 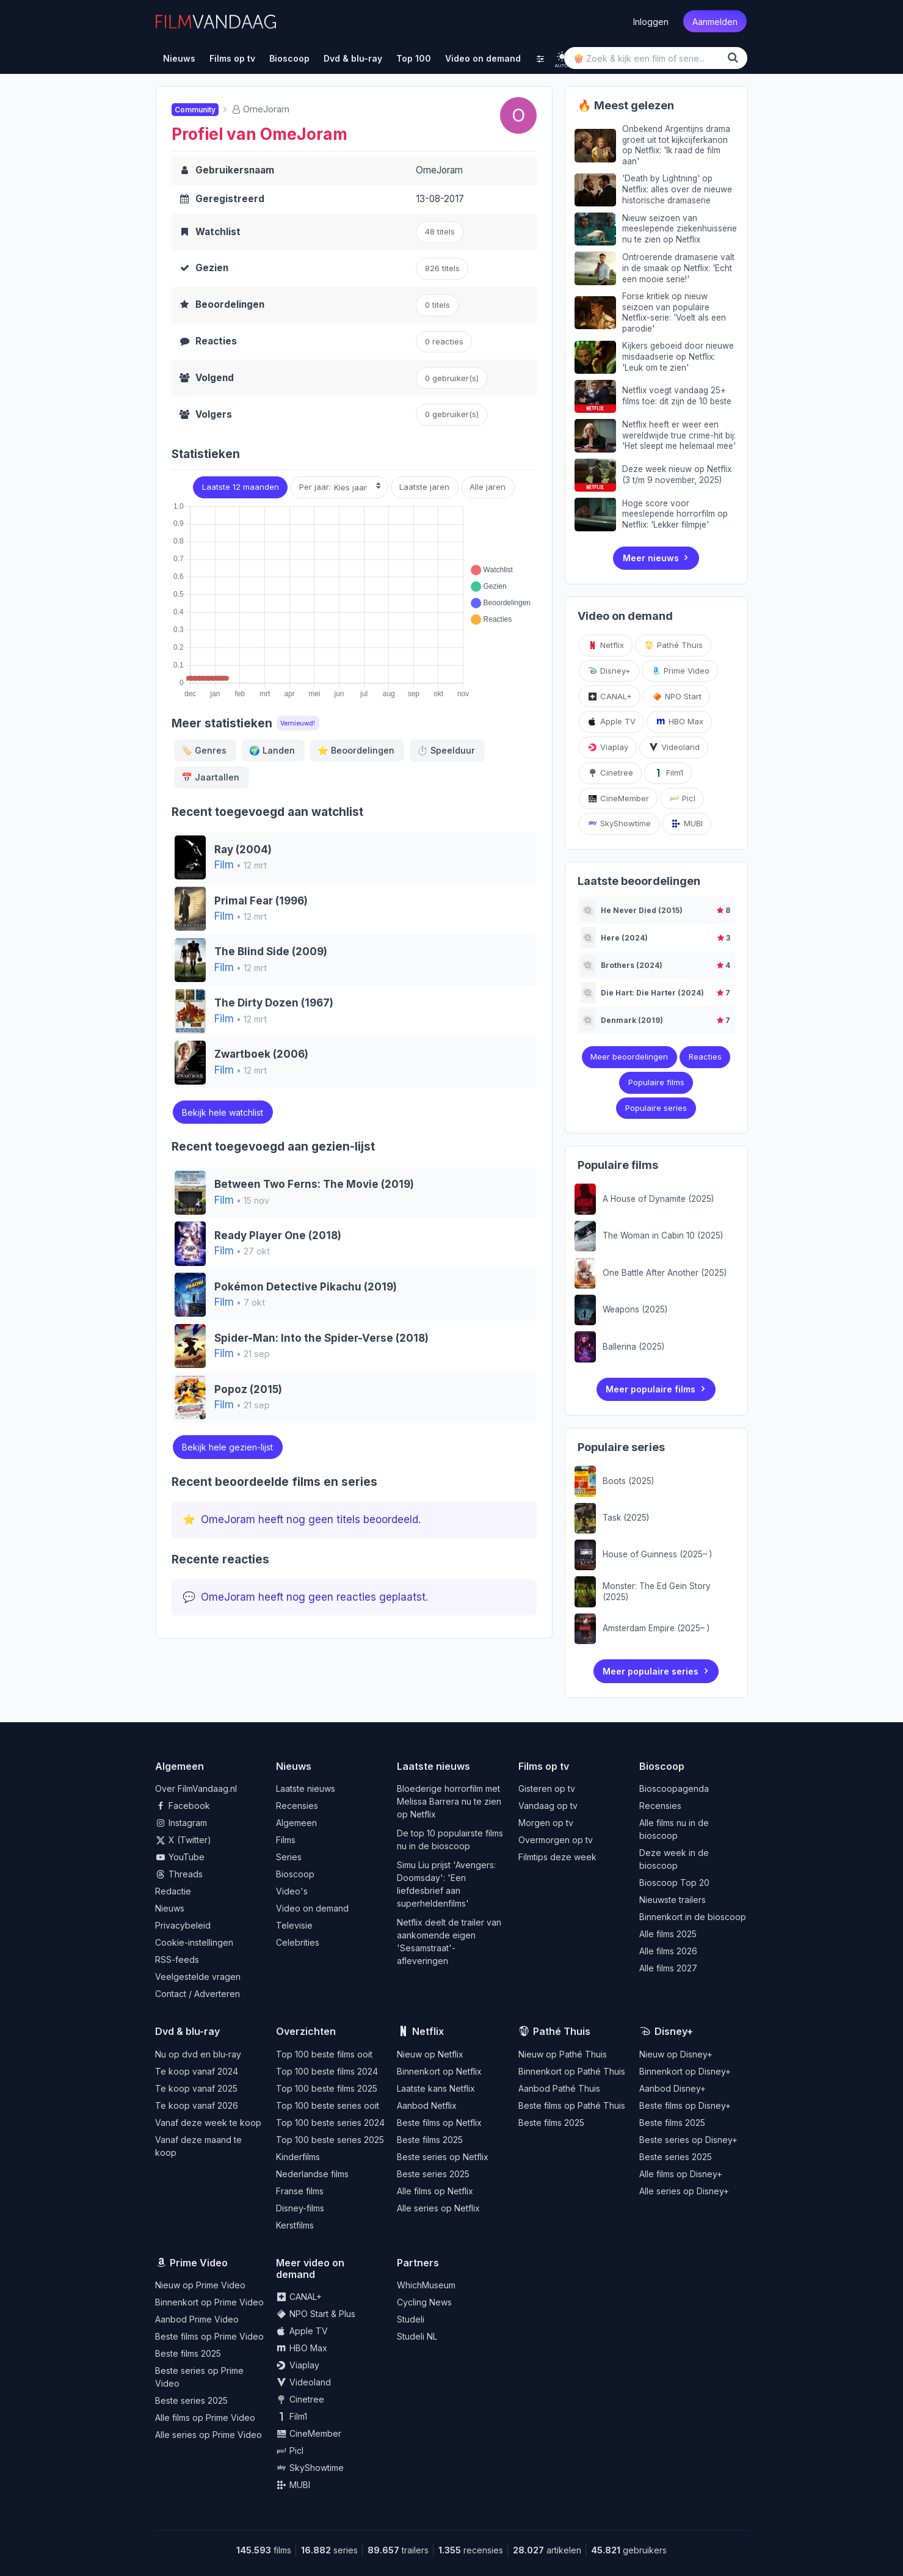 What do you see at coordinates (629, 1056) in the screenshot?
I see `Meer beoordelingen` at bounding box center [629, 1056].